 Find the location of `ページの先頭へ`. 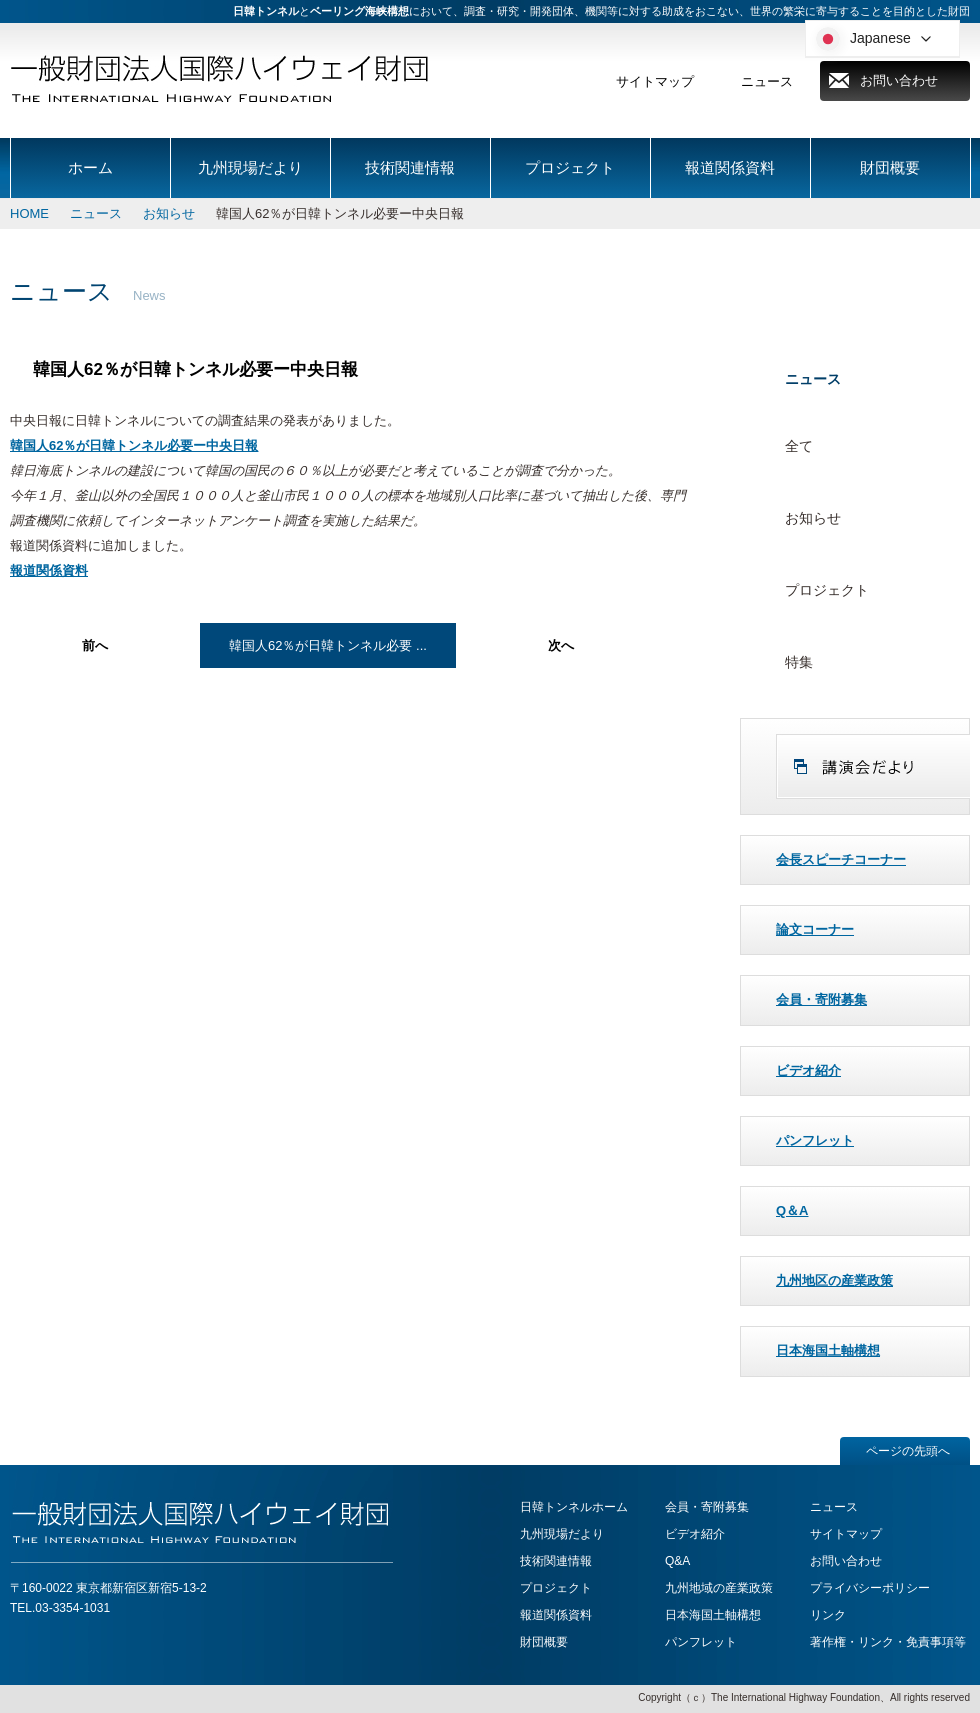

ページの先頭へ is located at coordinates (908, 1451).